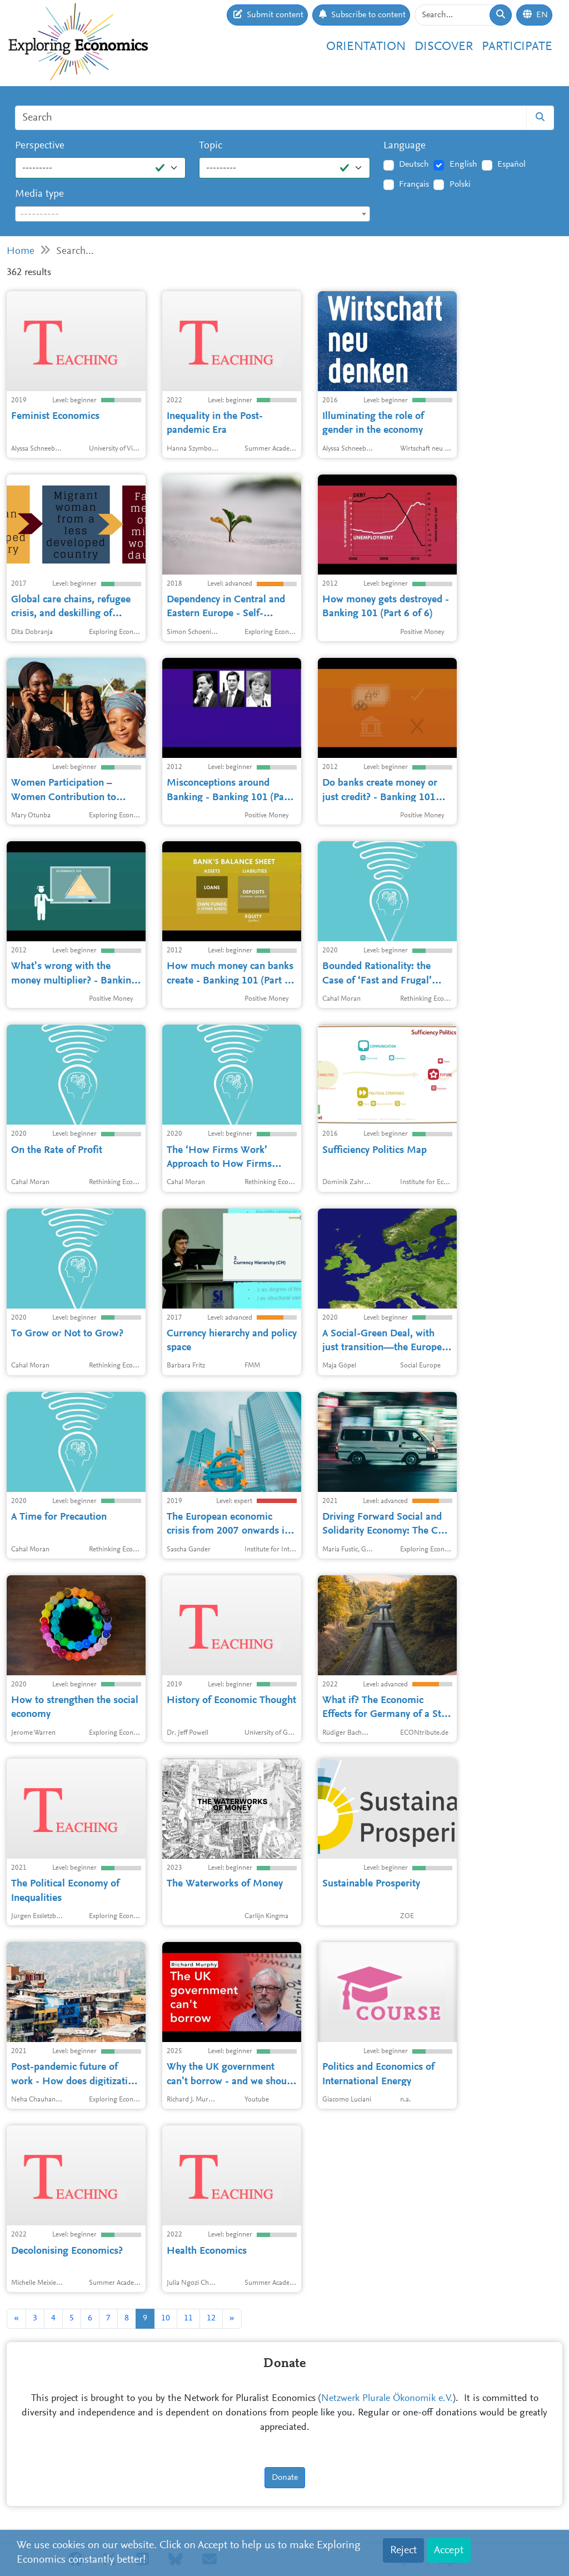 This screenshot has height=2576, width=569. Describe the element at coordinates (188, 2318) in the screenshot. I see `11` at that location.